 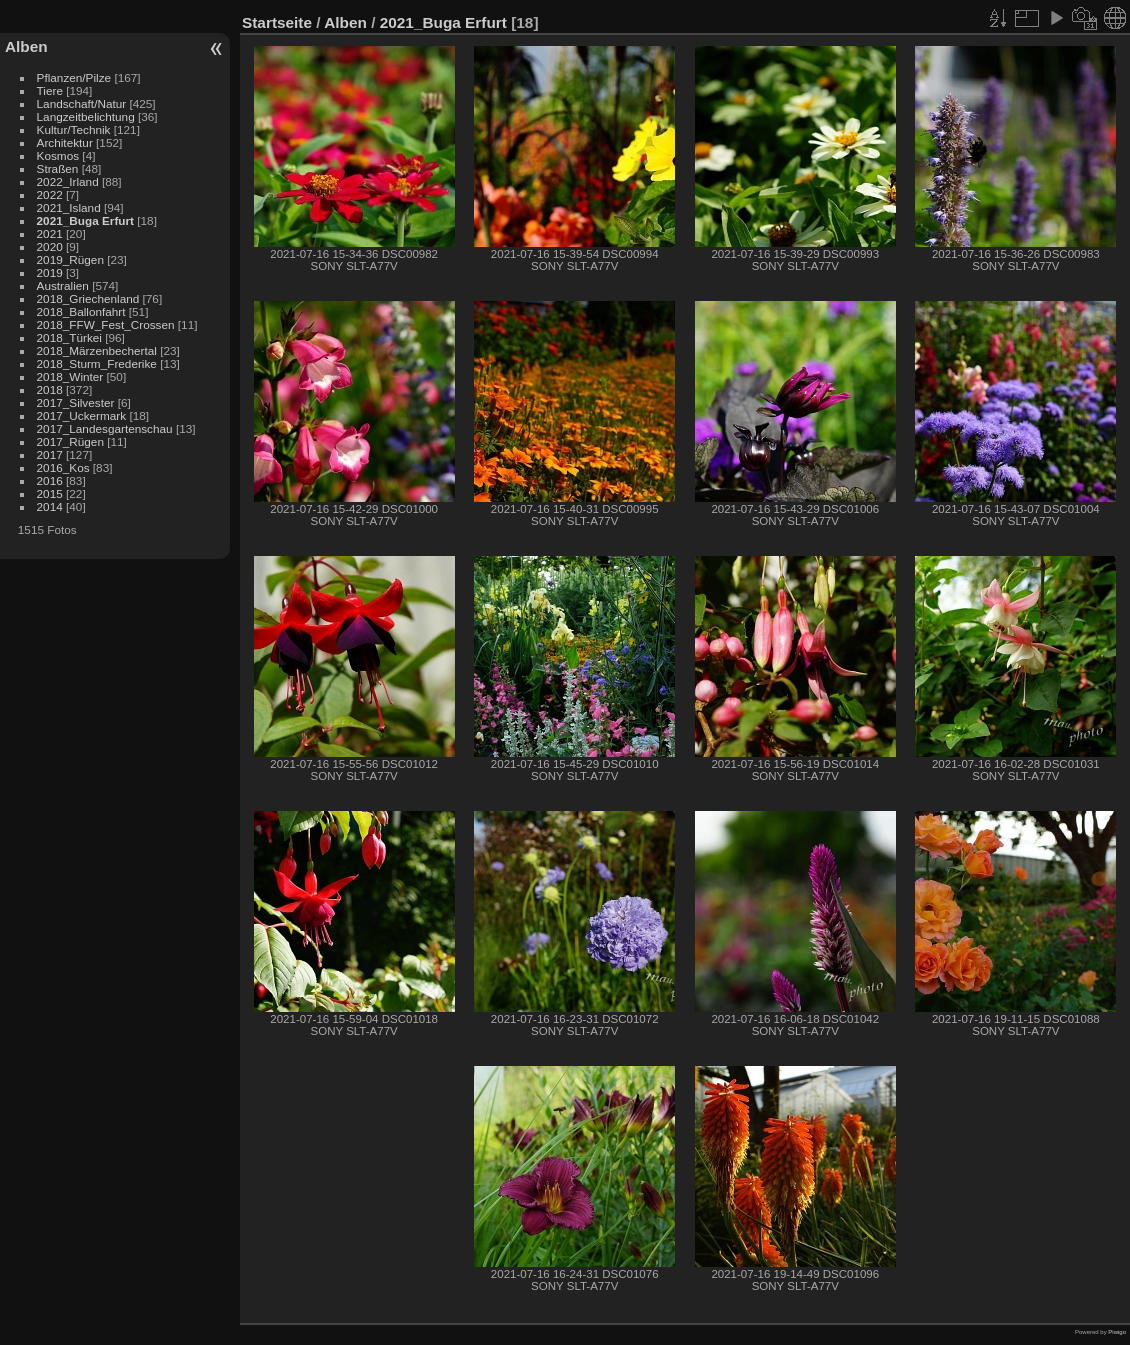 What do you see at coordinates (58, 155) in the screenshot?
I see `Kosmos` at bounding box center [58, 155].